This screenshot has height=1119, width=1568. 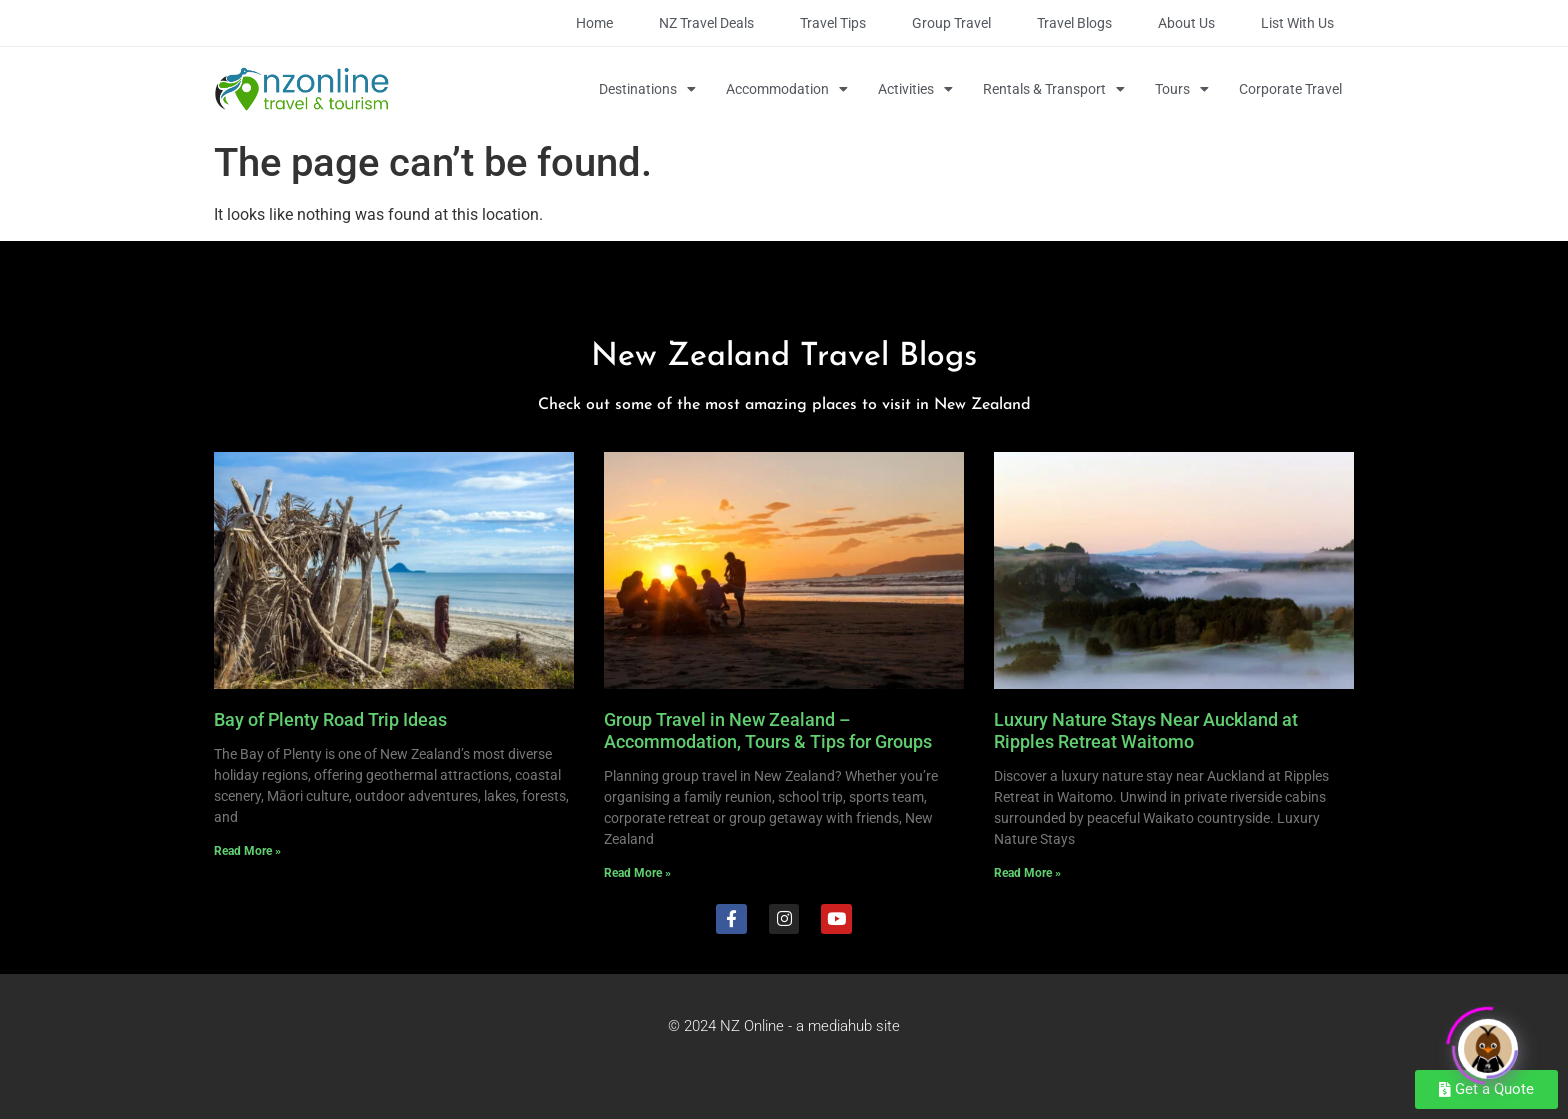 What do you see at coordinates (833, 23) in the screenshot?
I see `Travel Tips` at bounding box center [833, 23].